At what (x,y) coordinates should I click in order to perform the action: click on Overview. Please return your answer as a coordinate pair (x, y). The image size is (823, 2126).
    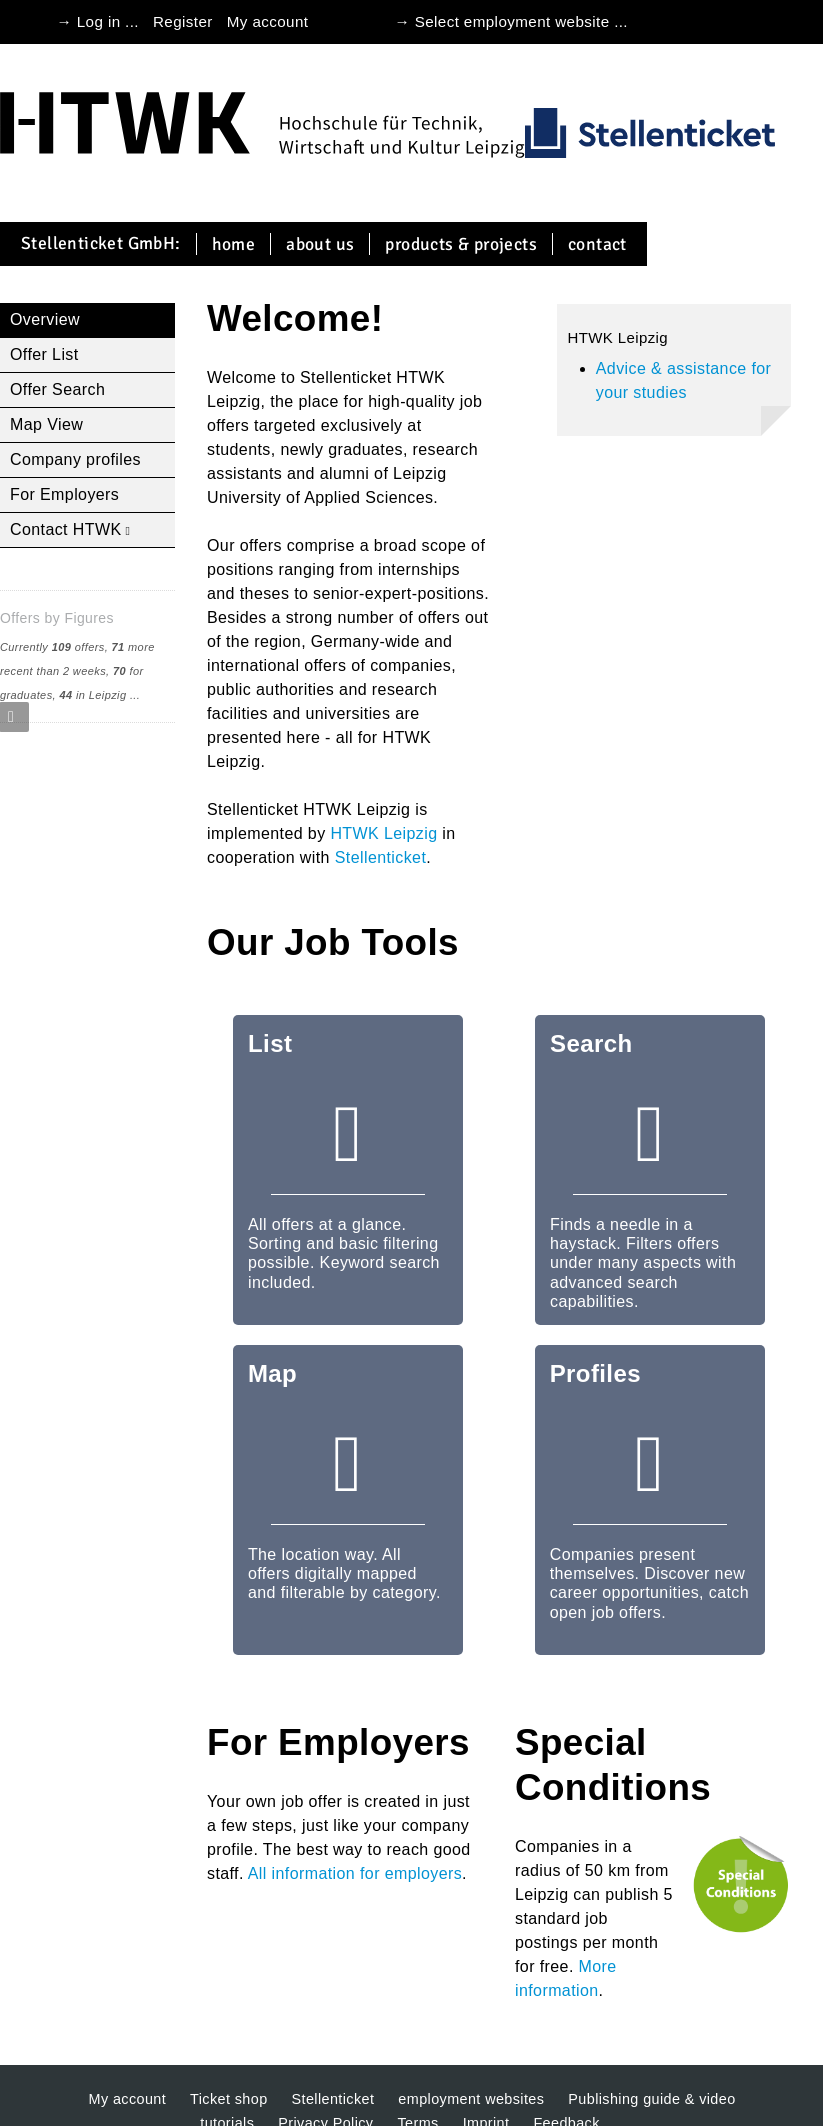
    Looking at the image, I should click on (45, 319).